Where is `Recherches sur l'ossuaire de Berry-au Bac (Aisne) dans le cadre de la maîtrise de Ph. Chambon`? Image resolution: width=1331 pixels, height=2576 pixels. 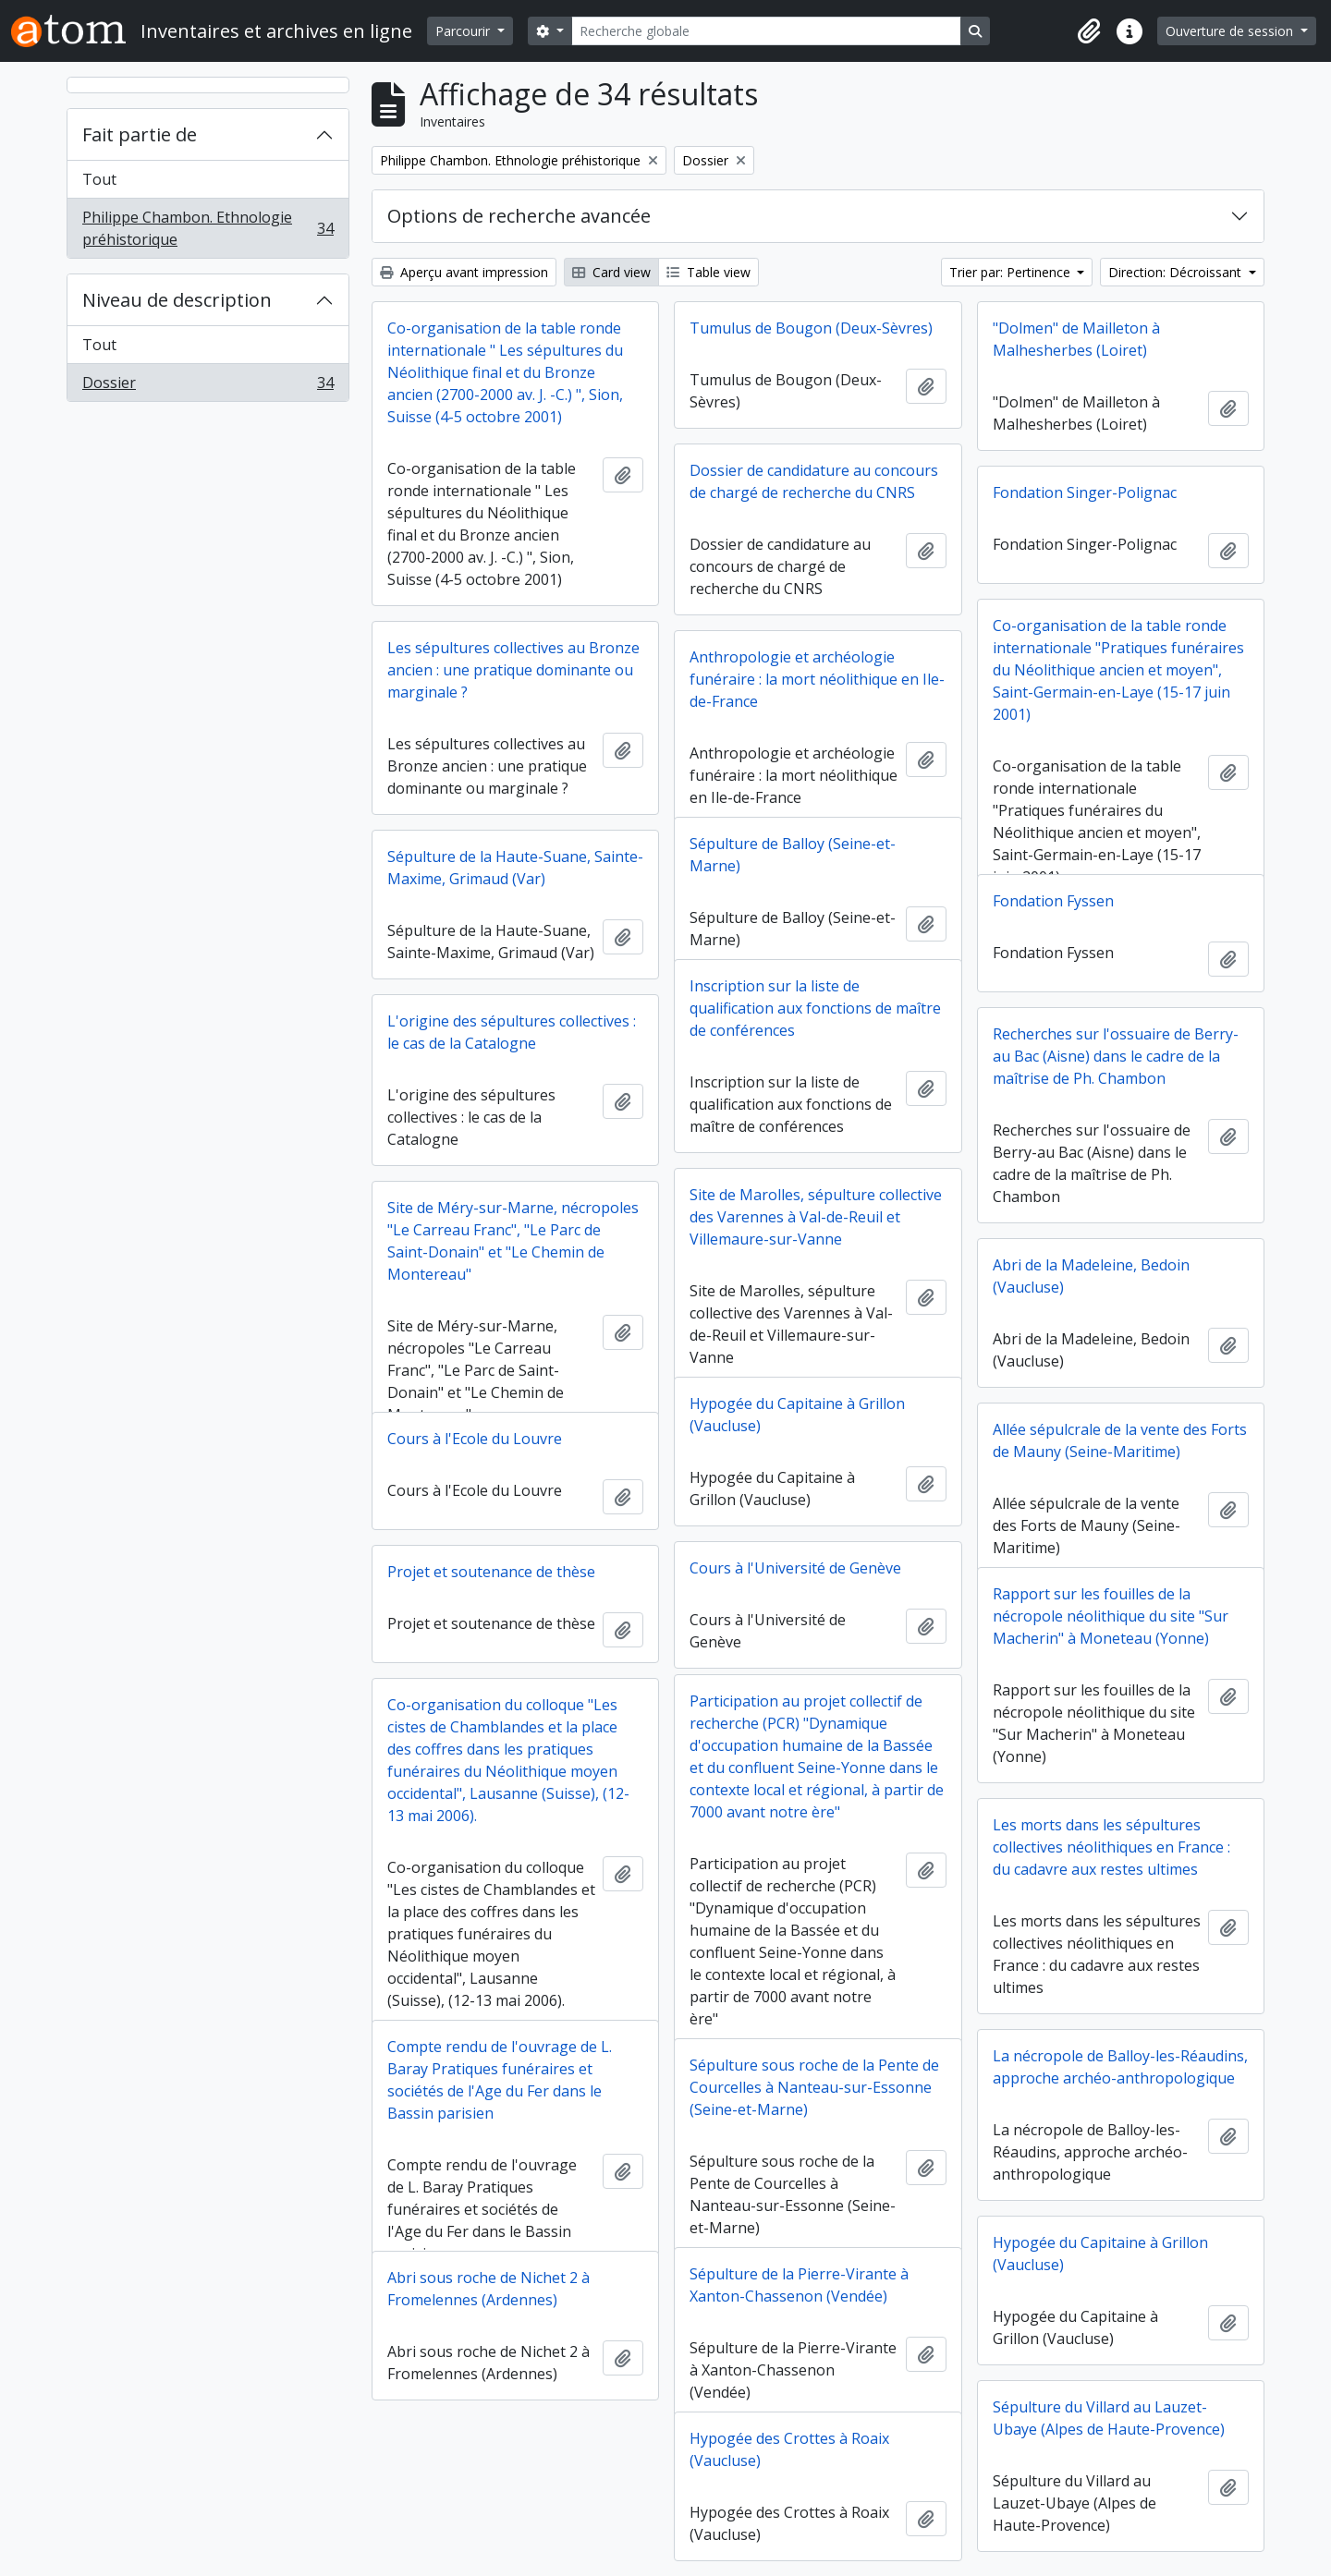
Recherches sur l'ossuaire de Berry-au Bac (Aisne) dans le cadre de la maîtrise de Ph. Chambon is located at coordinates (1116, 1056).